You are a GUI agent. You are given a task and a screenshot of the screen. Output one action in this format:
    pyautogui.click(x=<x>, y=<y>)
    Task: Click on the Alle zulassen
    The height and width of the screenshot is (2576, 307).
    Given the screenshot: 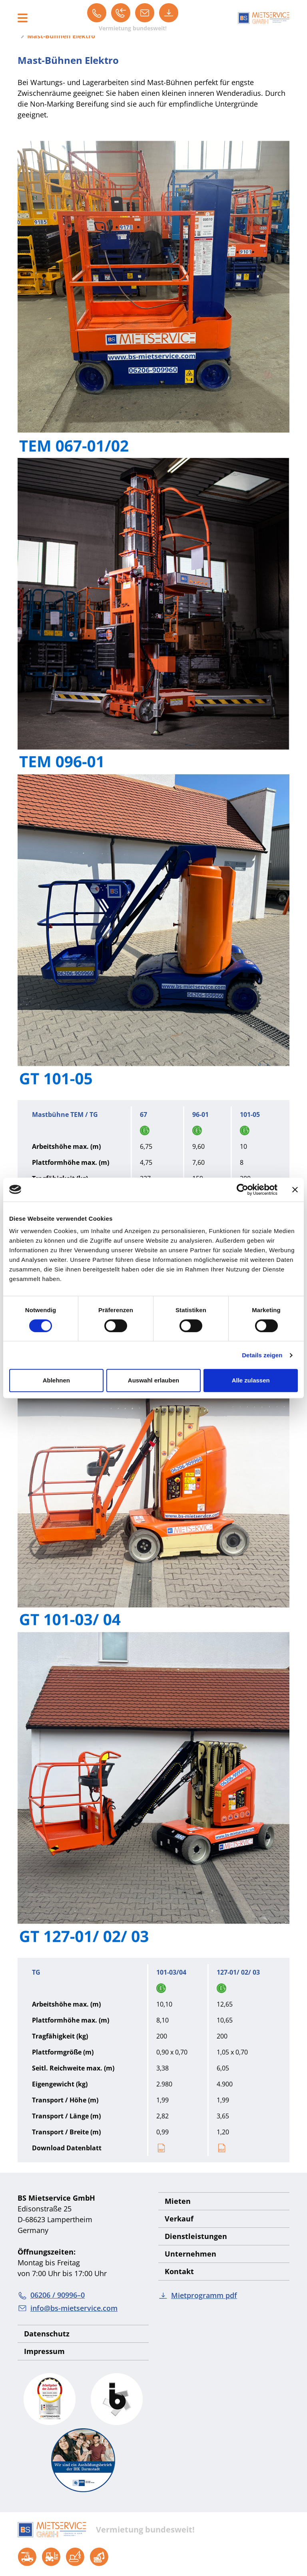 What is the action you would take?
    pyautogui.click(x=251, y=1380)
    